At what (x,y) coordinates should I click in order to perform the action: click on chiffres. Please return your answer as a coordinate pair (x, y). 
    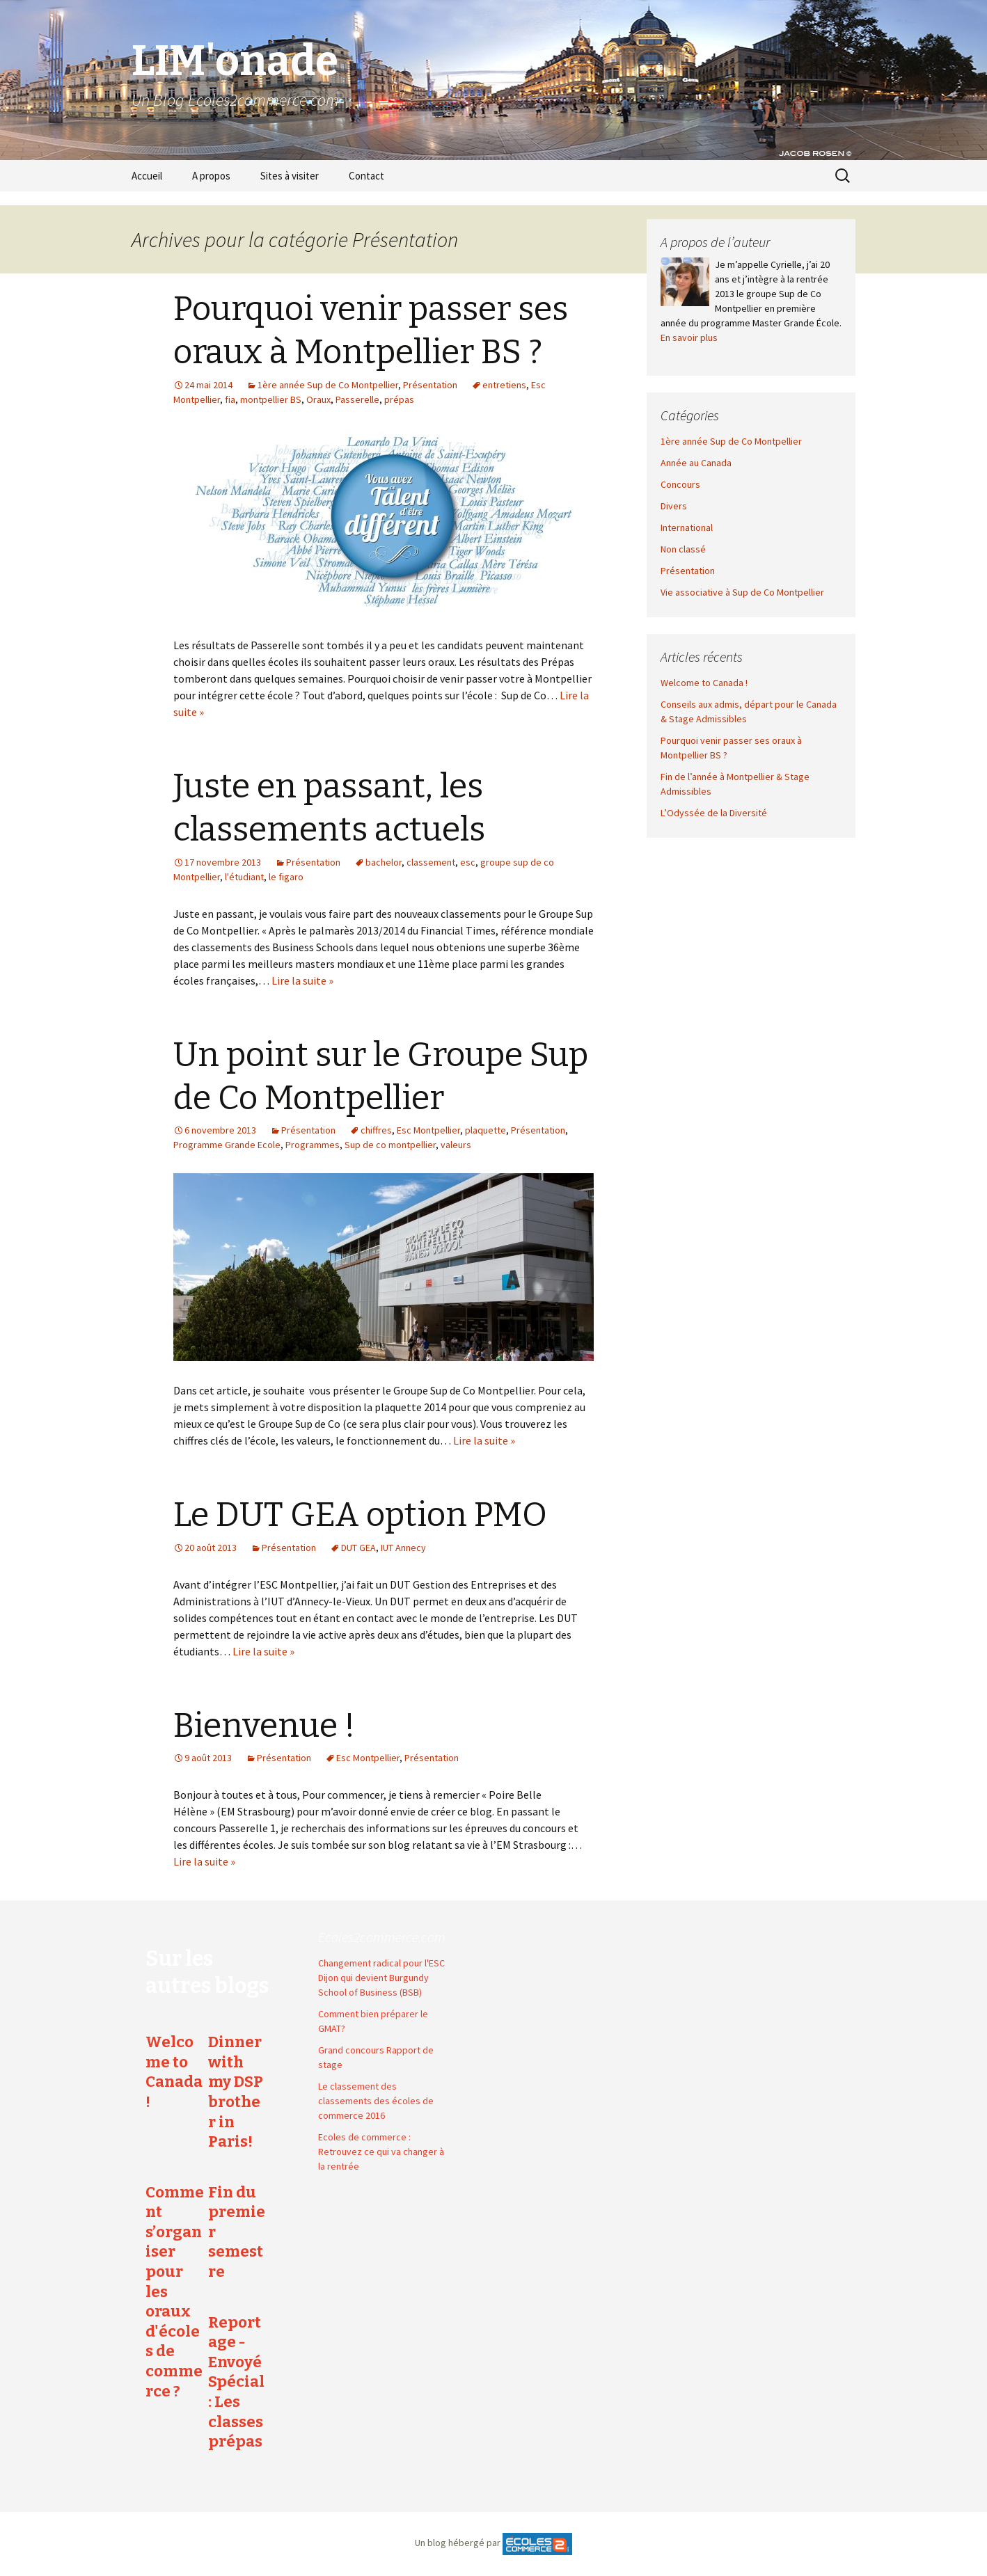
    Looking at the image, I should click on (376, 1130).